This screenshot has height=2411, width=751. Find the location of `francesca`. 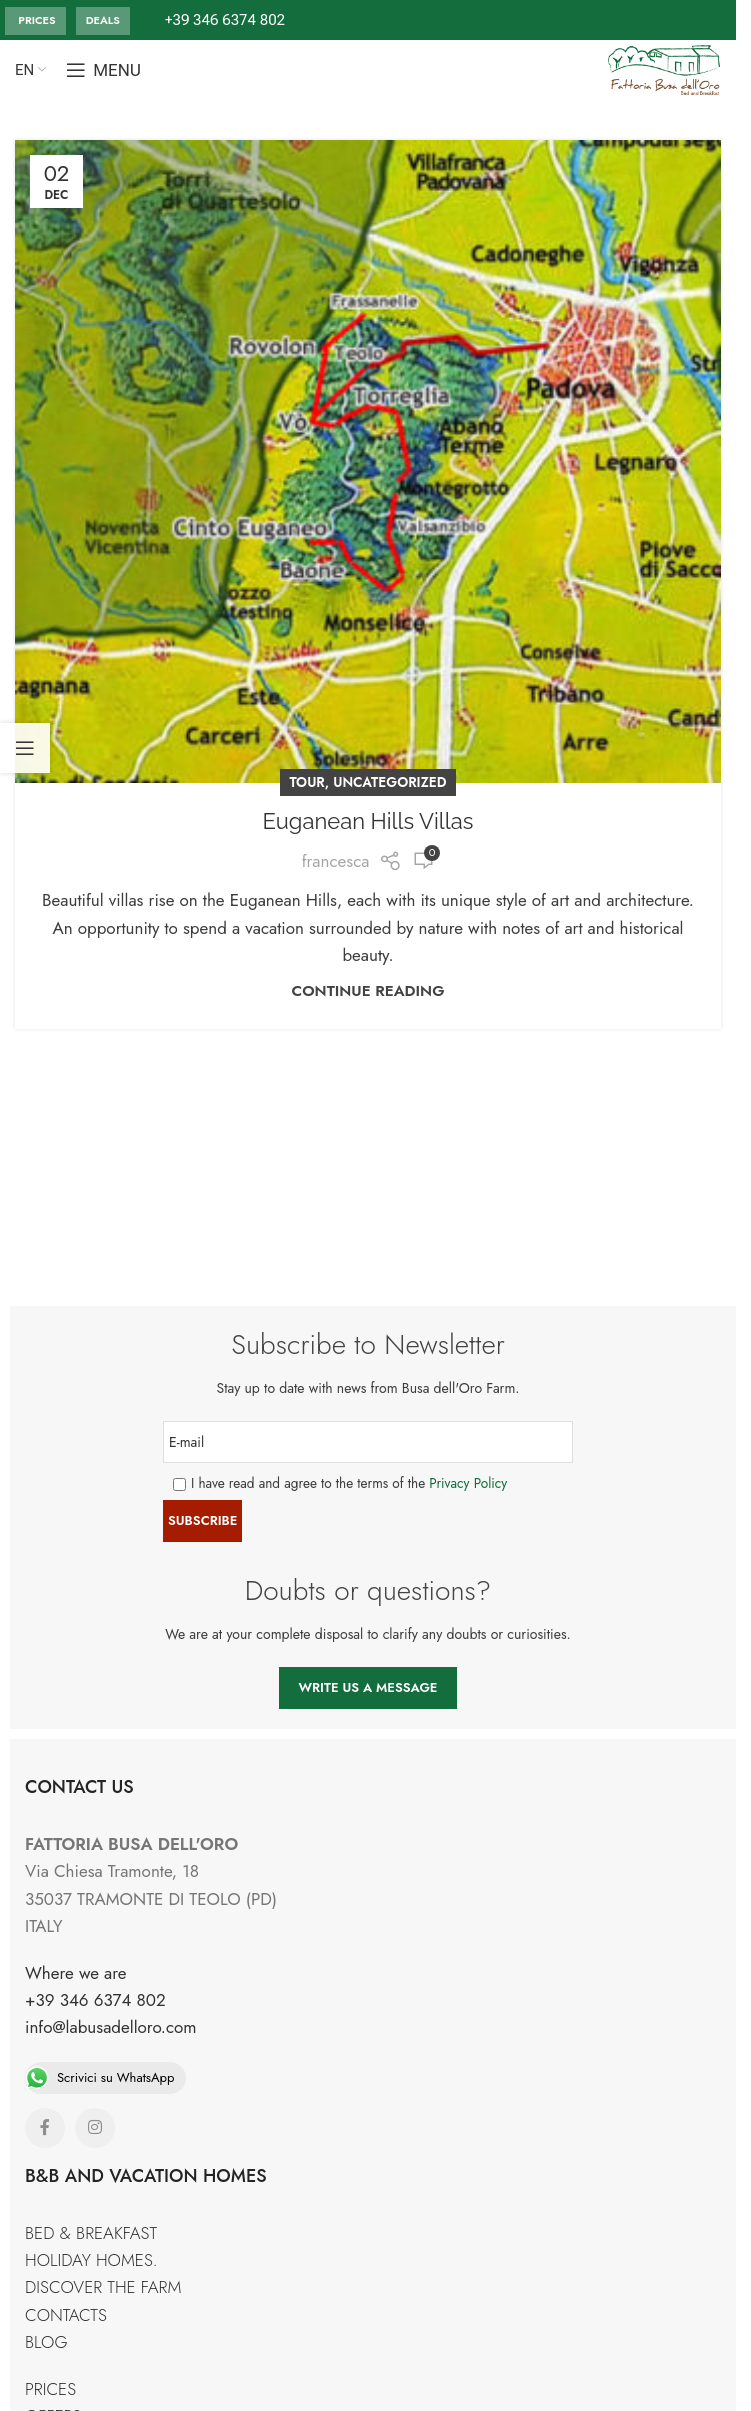

francesca is located at coordinates (336, 861).